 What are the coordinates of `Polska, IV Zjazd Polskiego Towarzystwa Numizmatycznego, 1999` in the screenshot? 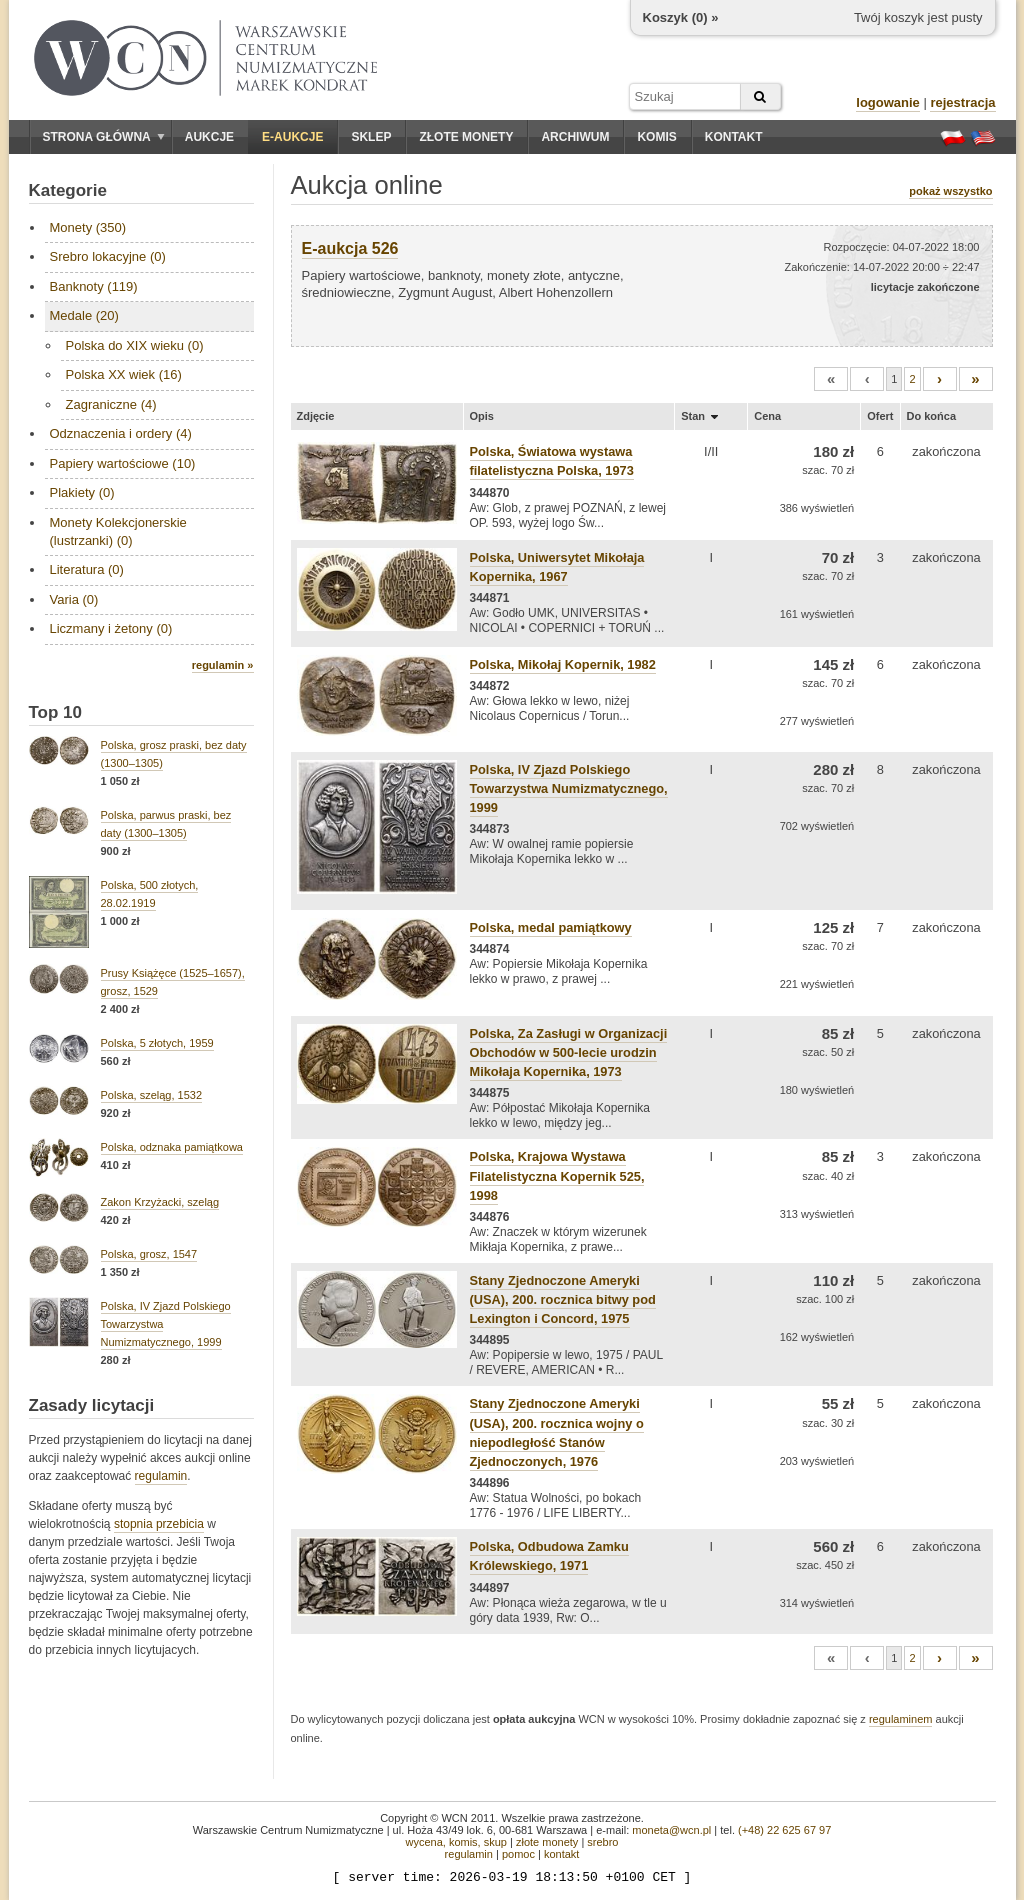 It's located at (569, 788).